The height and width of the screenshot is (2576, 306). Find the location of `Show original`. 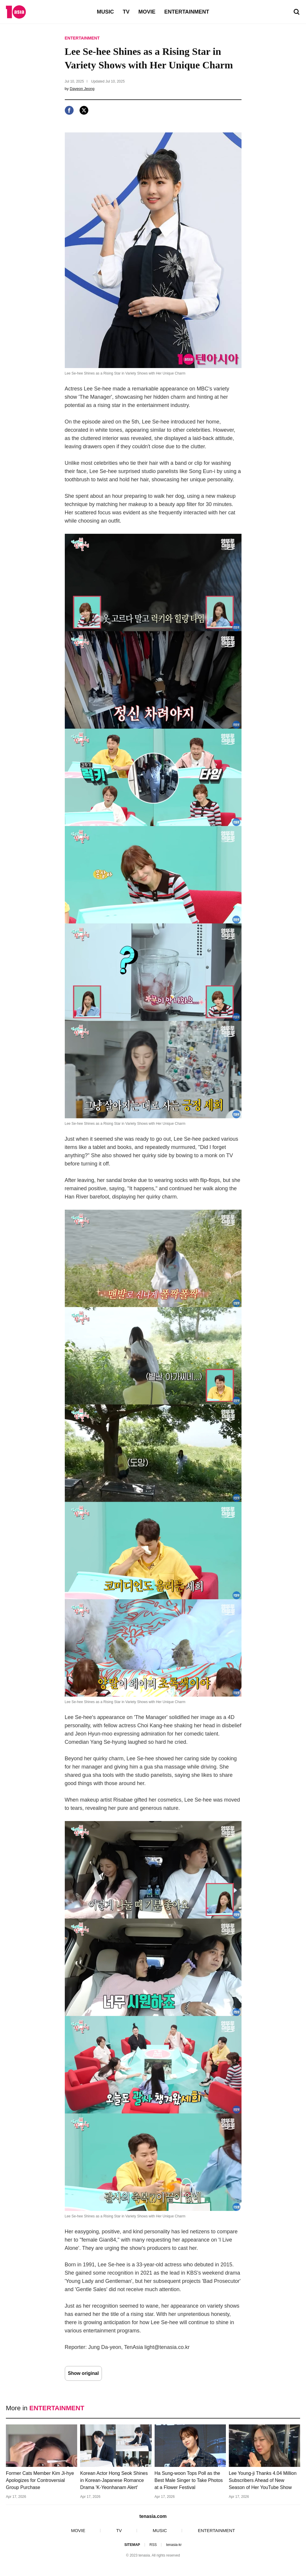

Show original is located at coordinates (83, 2373).